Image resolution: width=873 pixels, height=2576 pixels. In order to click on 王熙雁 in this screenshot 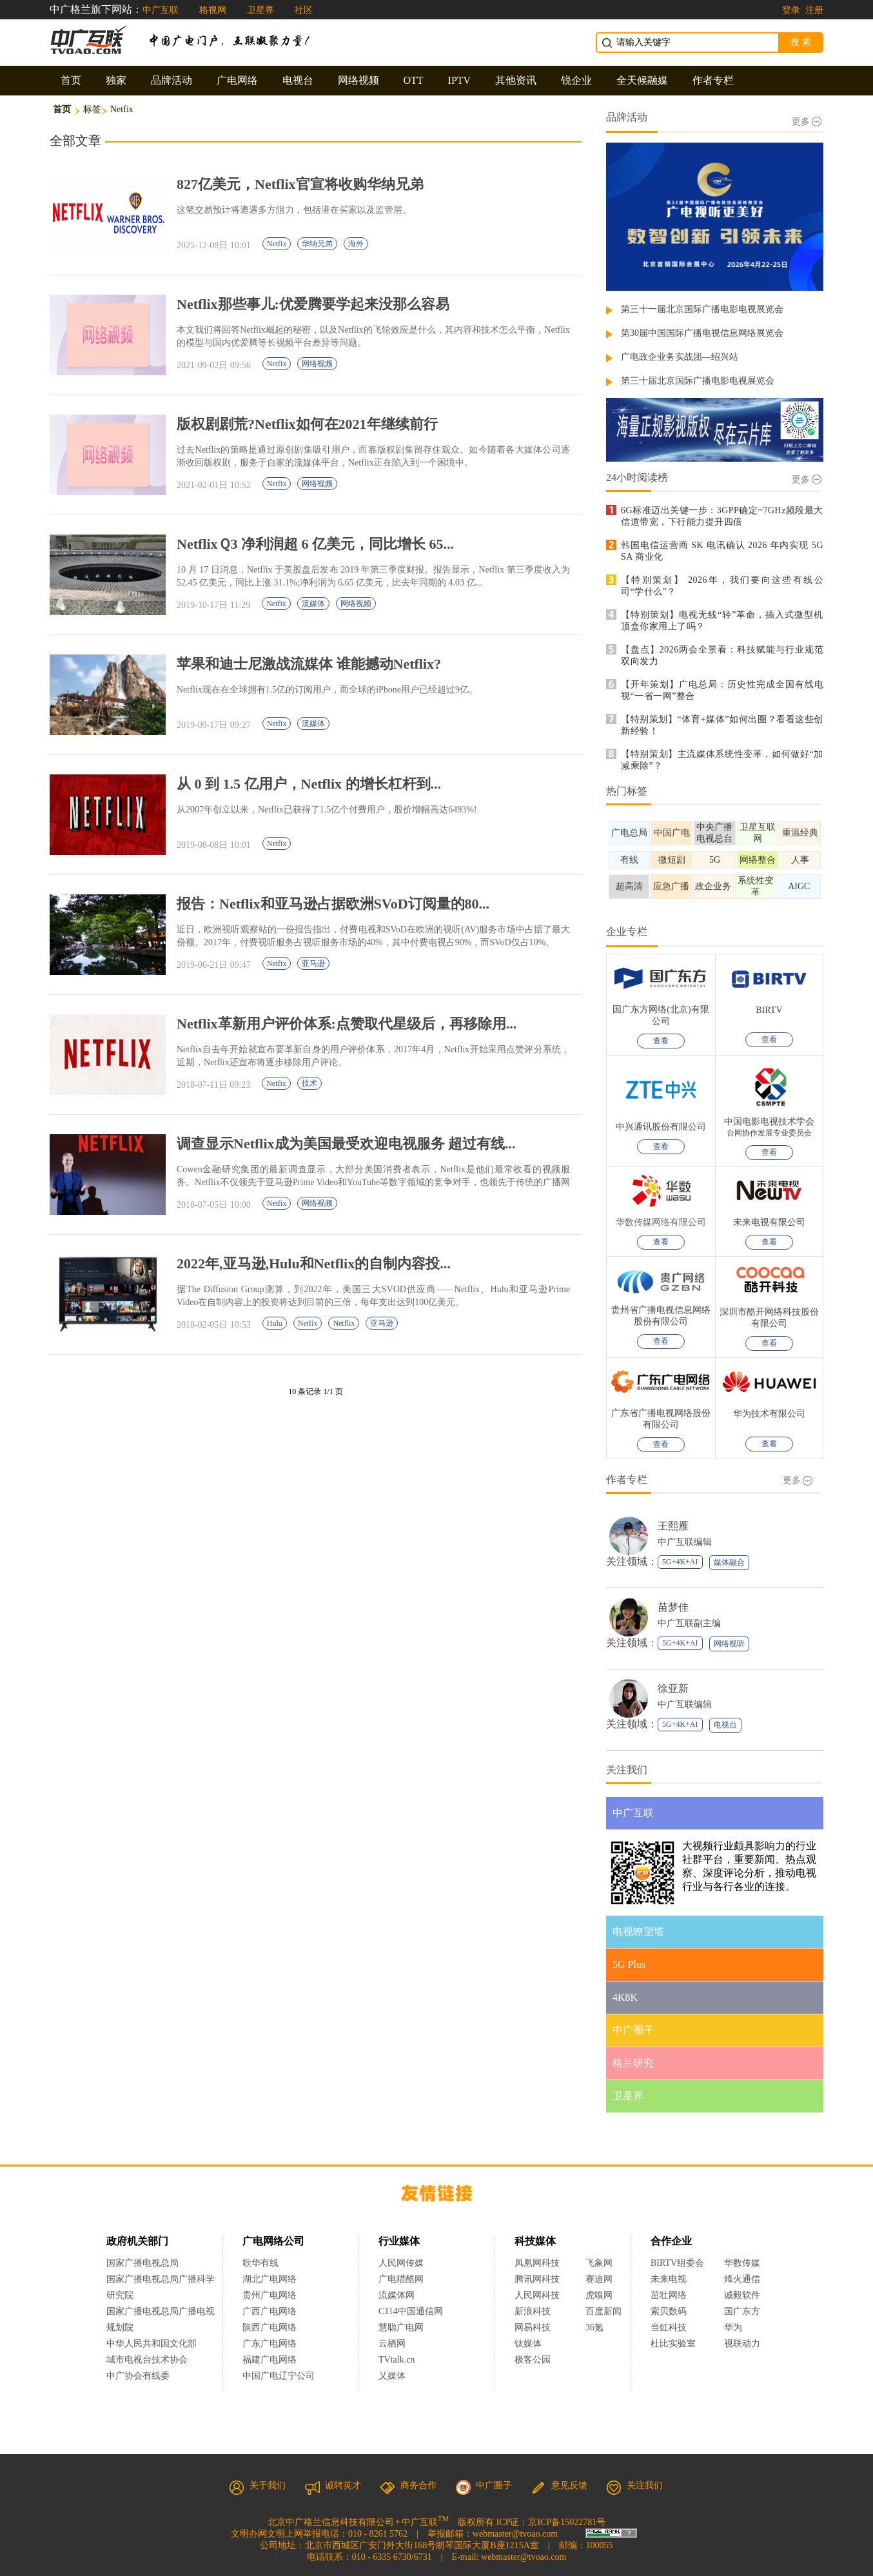, I will do `click(673, 1525)`.